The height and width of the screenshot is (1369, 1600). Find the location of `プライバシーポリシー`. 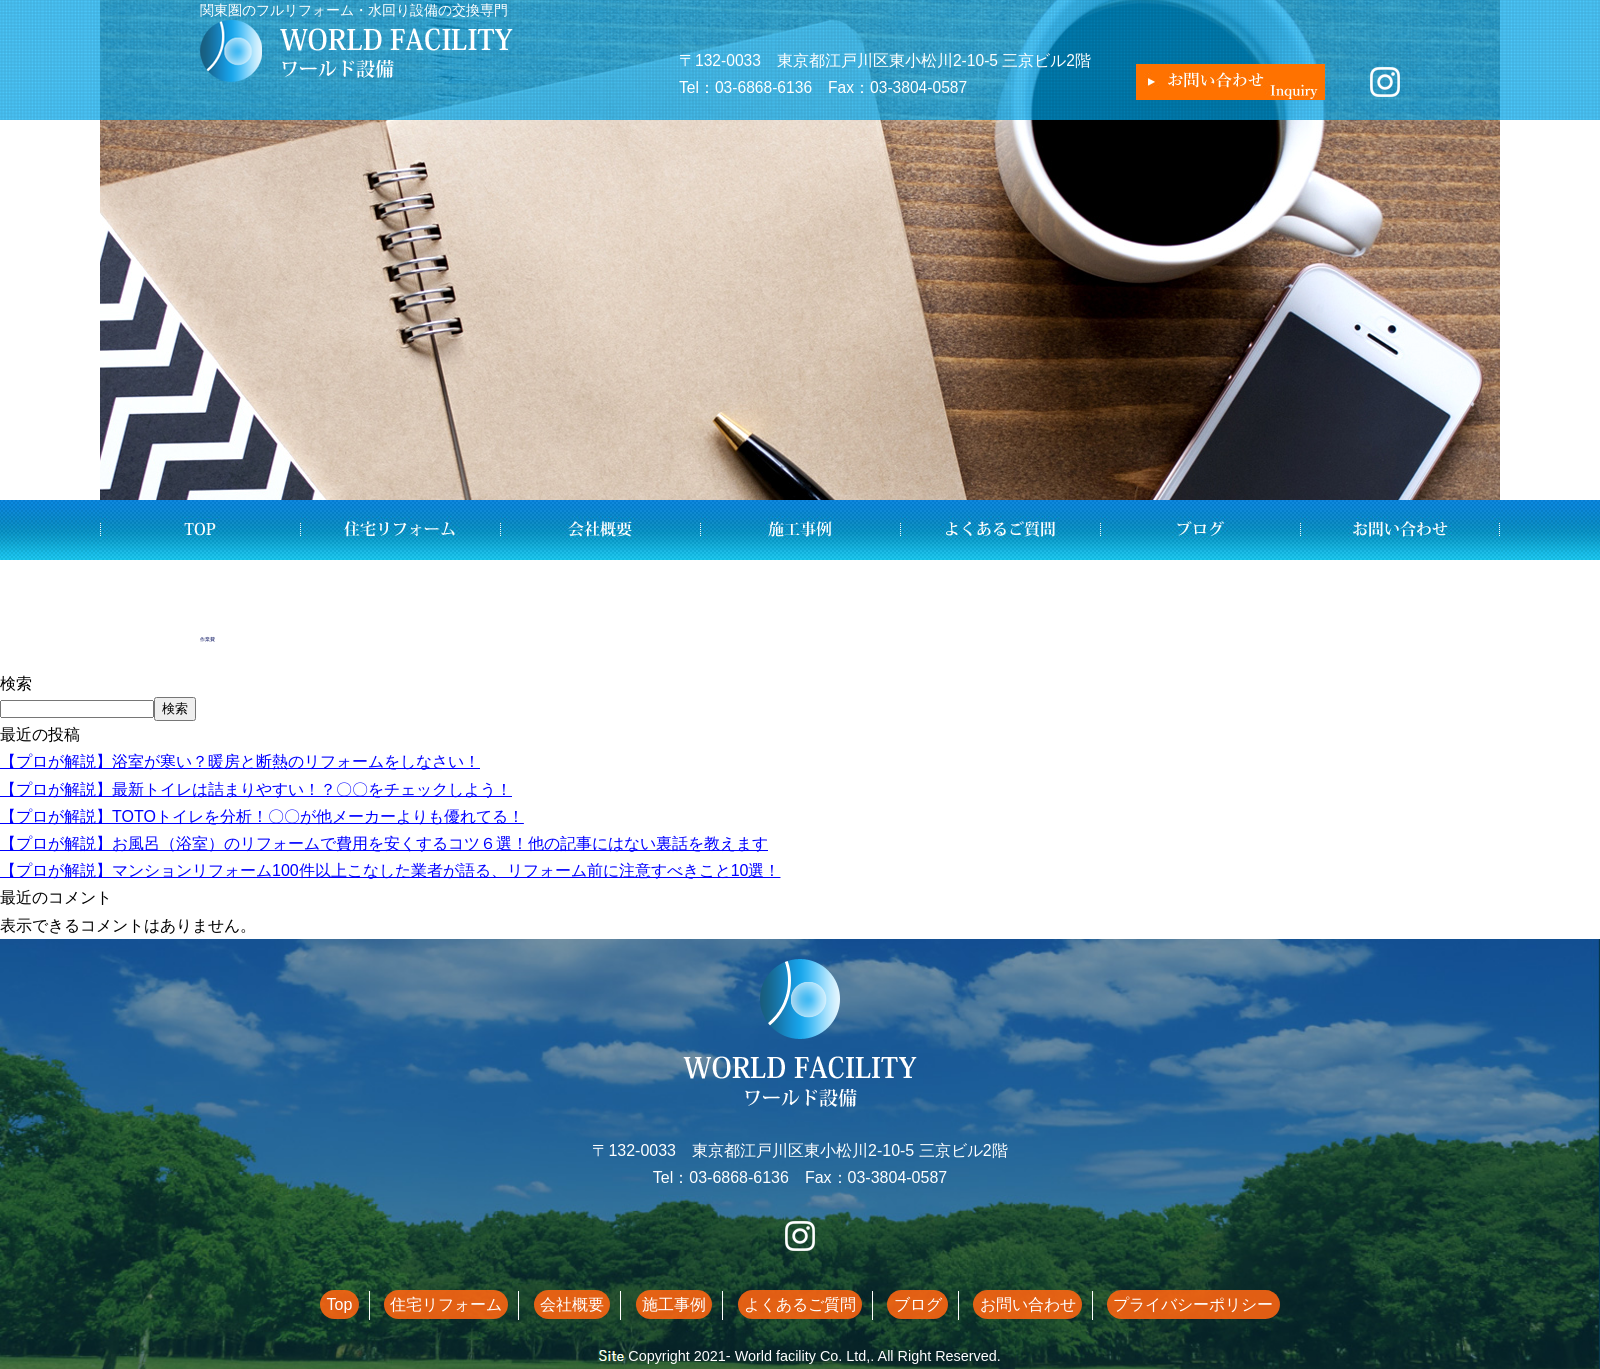

プライバシーポリシー is located at coordinates (1150, 1304).